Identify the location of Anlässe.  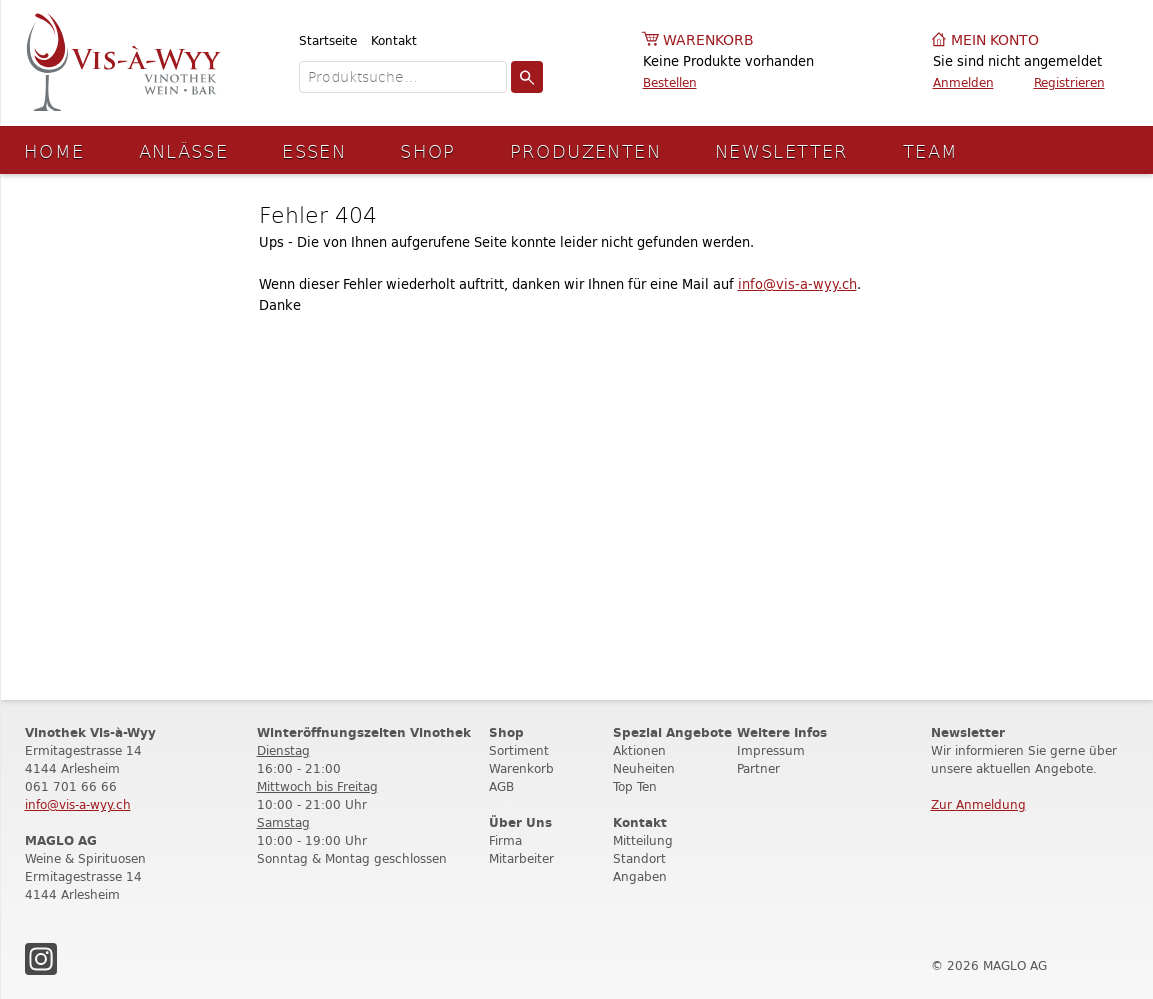
(184, 150).